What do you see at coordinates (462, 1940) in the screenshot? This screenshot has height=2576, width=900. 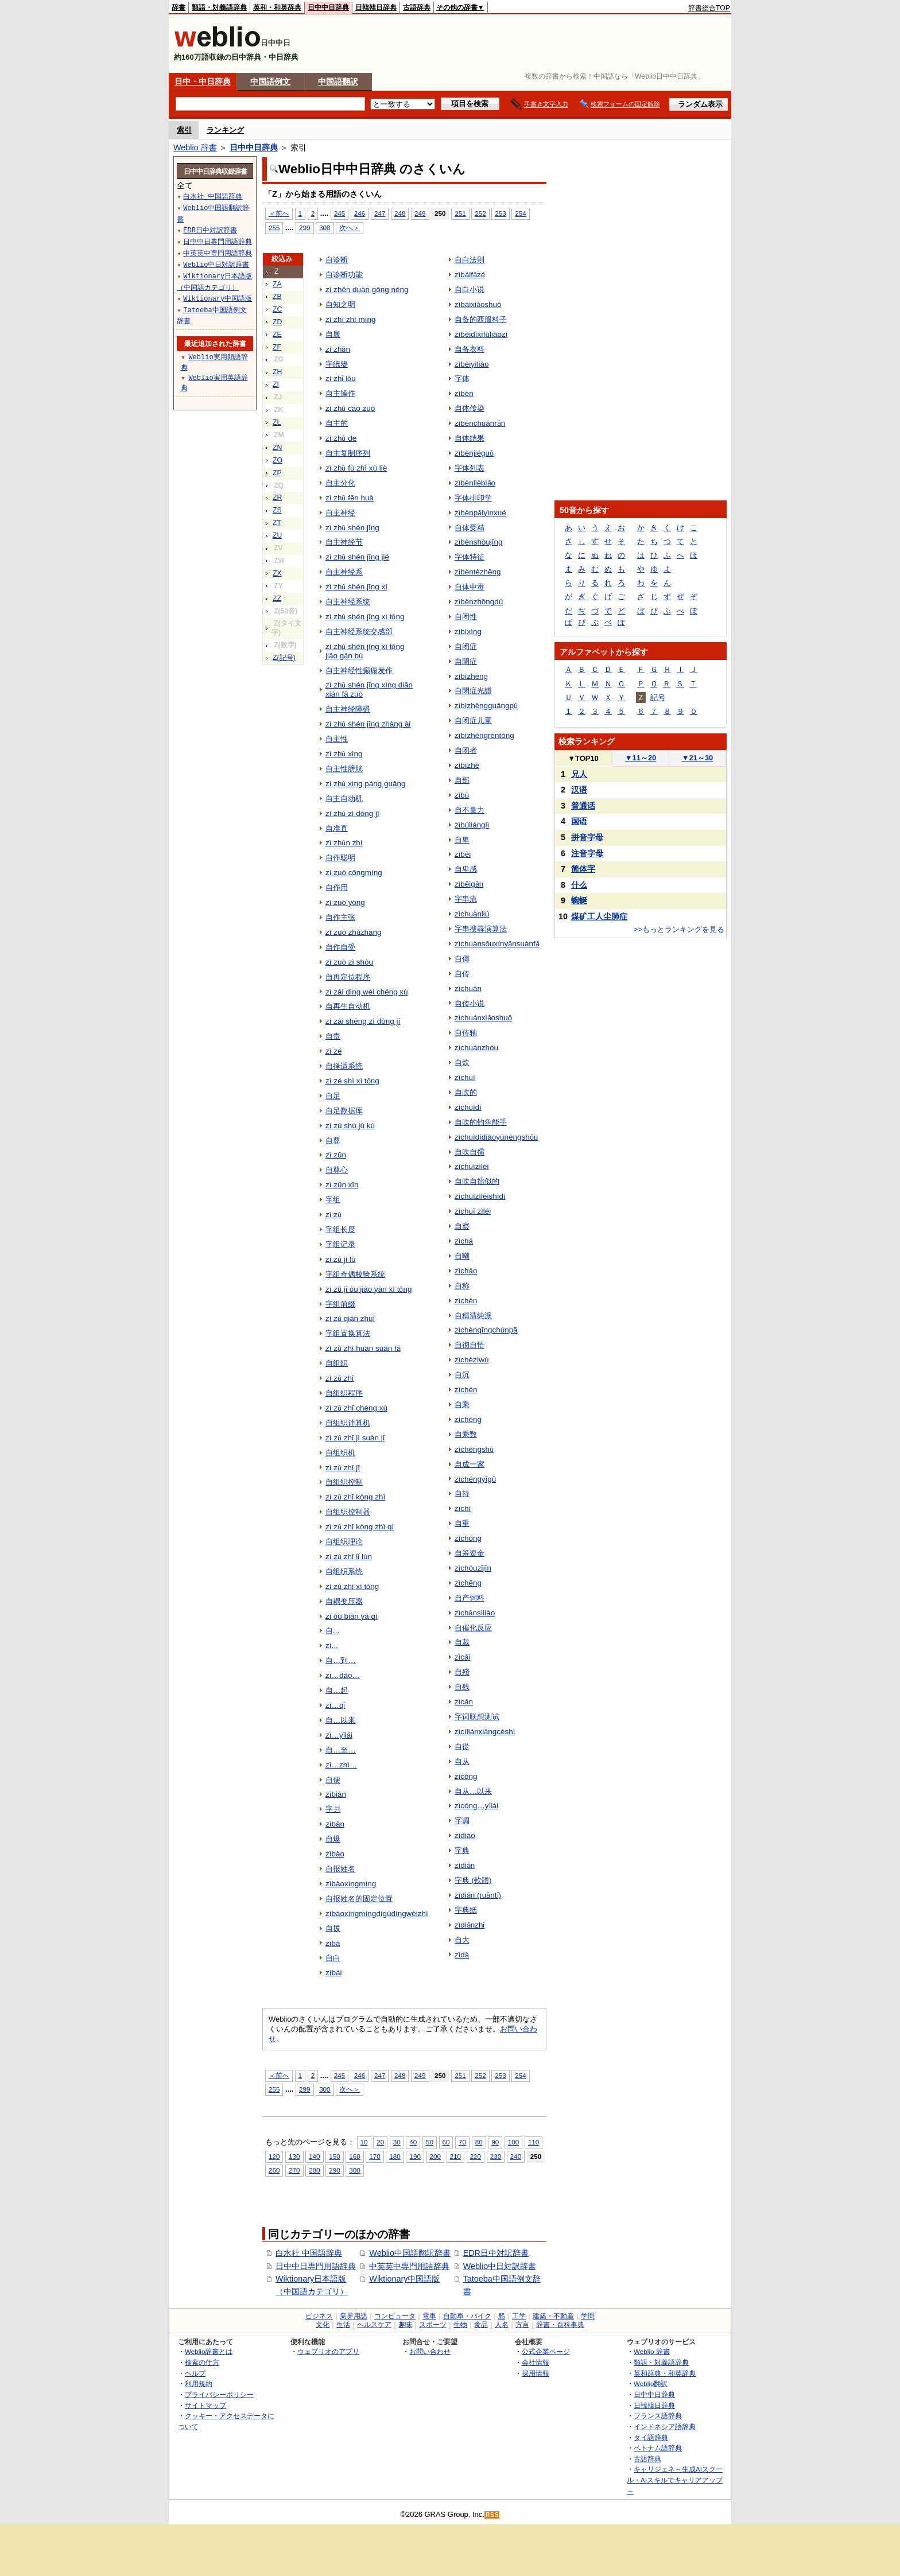 I see `自大` at bounding box center [462, 1940].